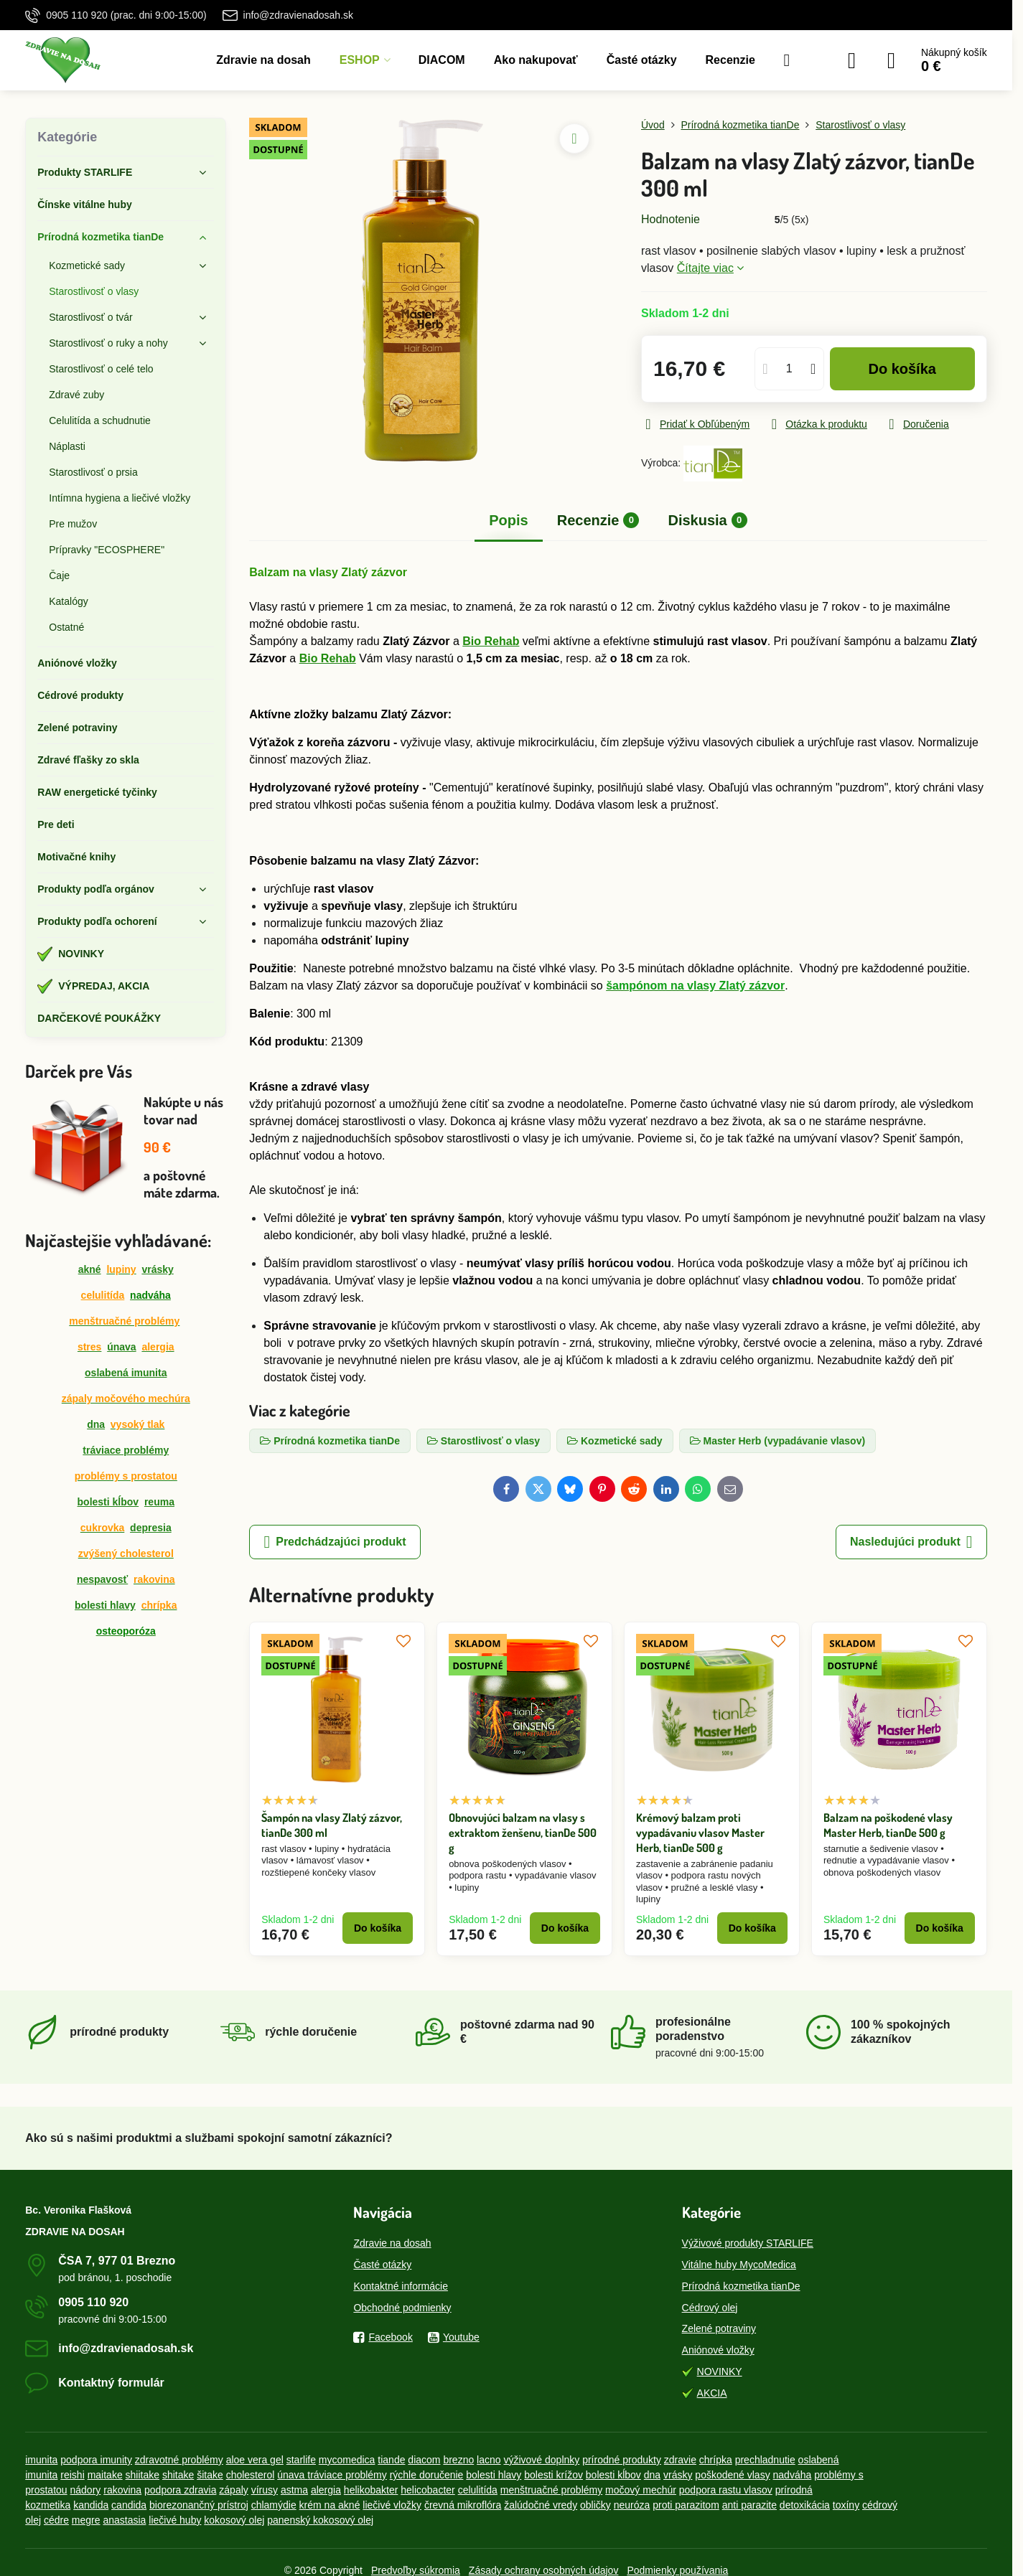 This screenshot has width=1023, height=2576. Describe the element at coordinates (105, 2475) in the screenshot. I see `maitake` at that location.